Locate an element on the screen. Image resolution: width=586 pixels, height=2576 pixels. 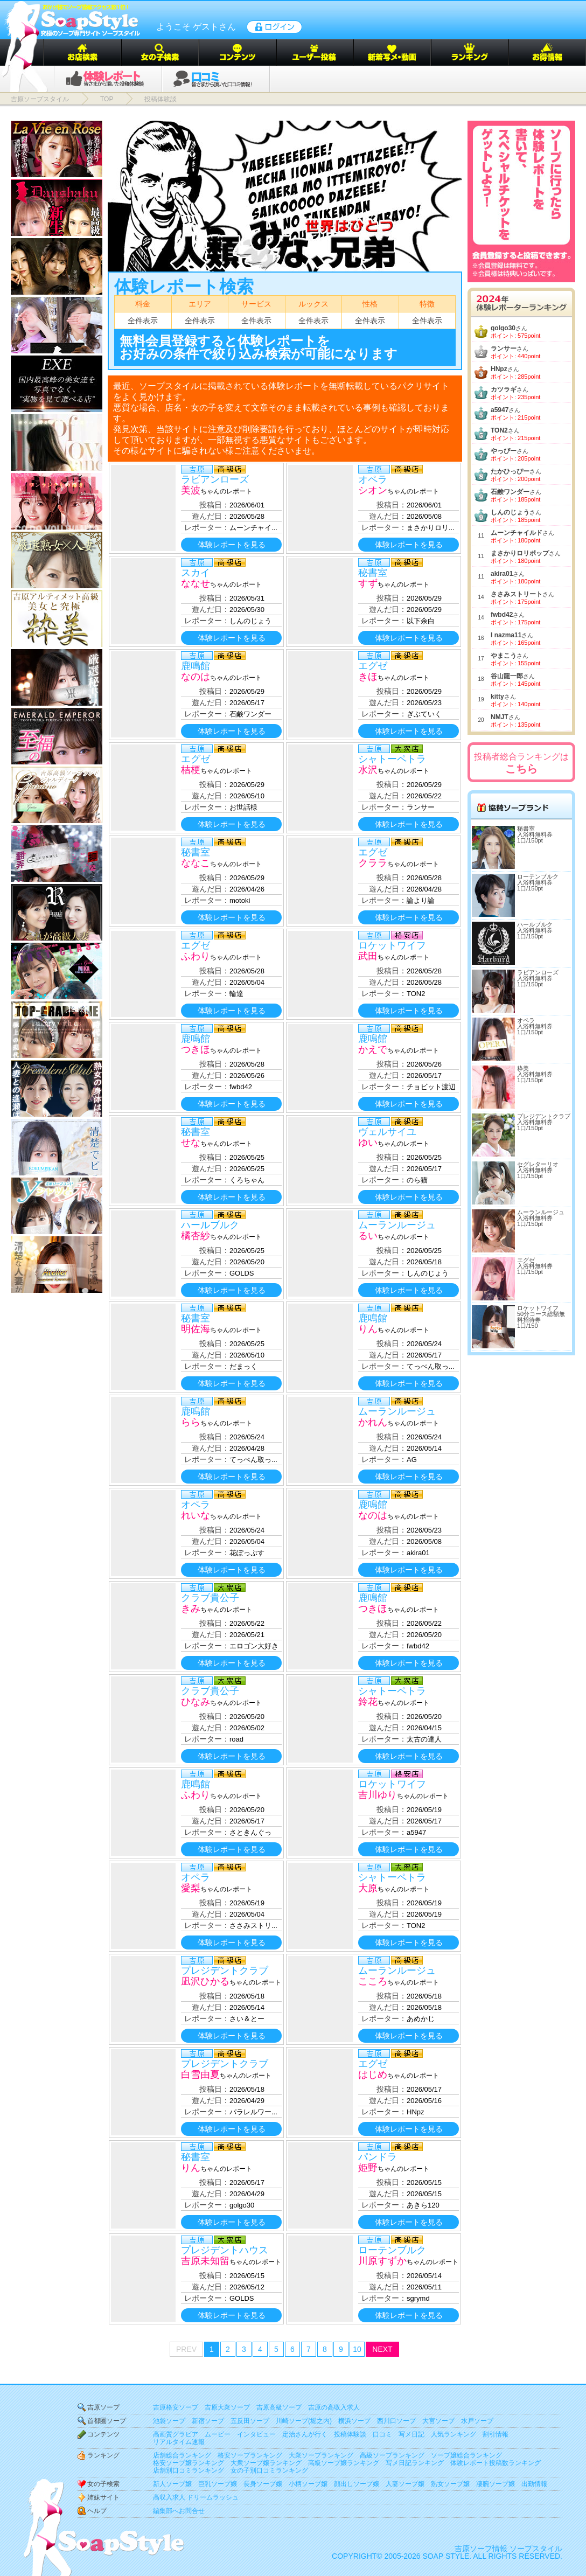
プレジデントクラブ is located at coordinates (224, 1970).